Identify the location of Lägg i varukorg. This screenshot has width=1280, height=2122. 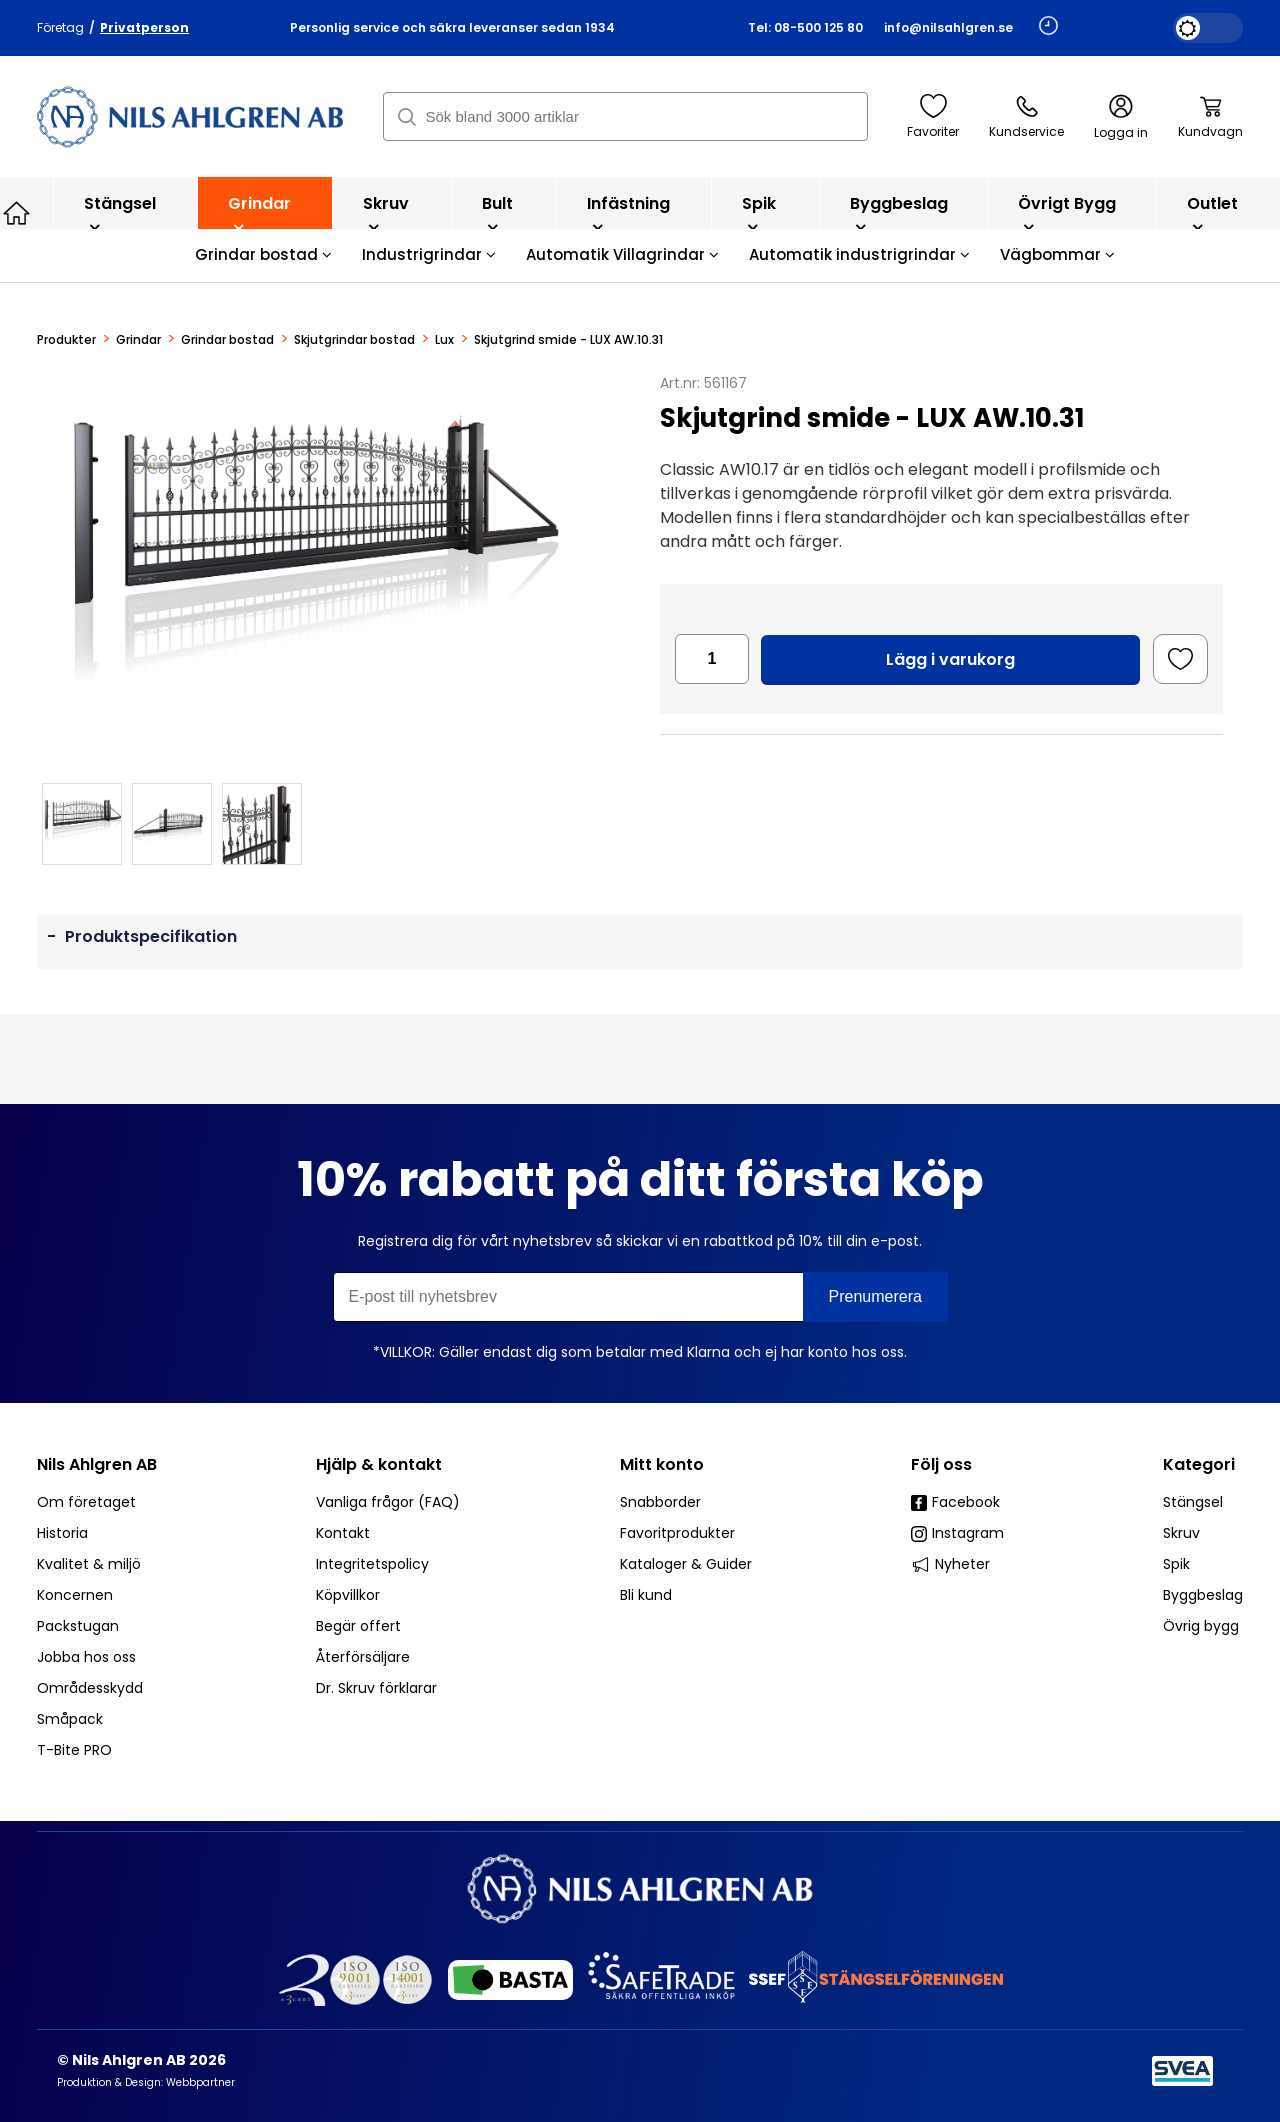
(950, 659).